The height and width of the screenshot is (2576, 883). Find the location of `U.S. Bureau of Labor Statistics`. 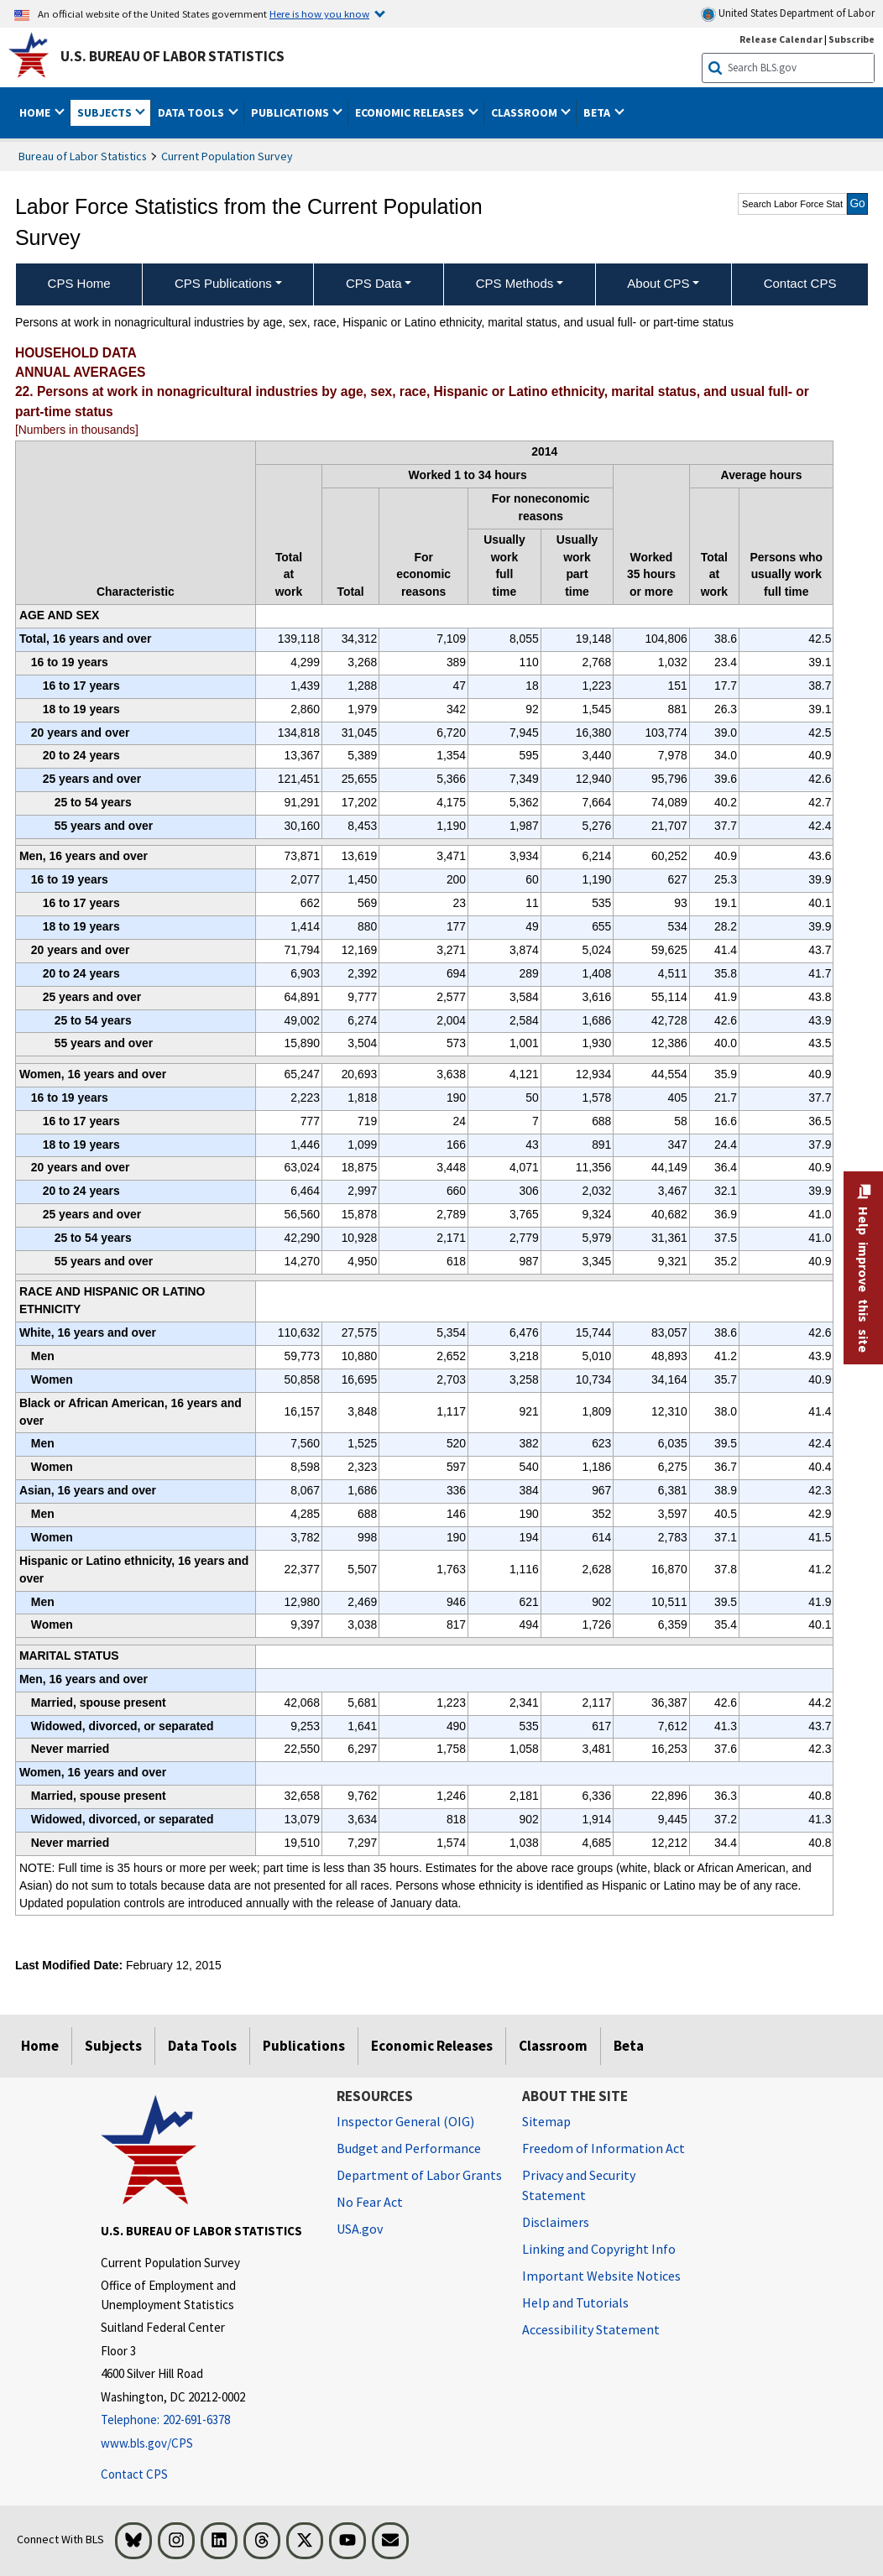

U.S. Bureau of Labor Statistics is located at coordinates (172, 56).